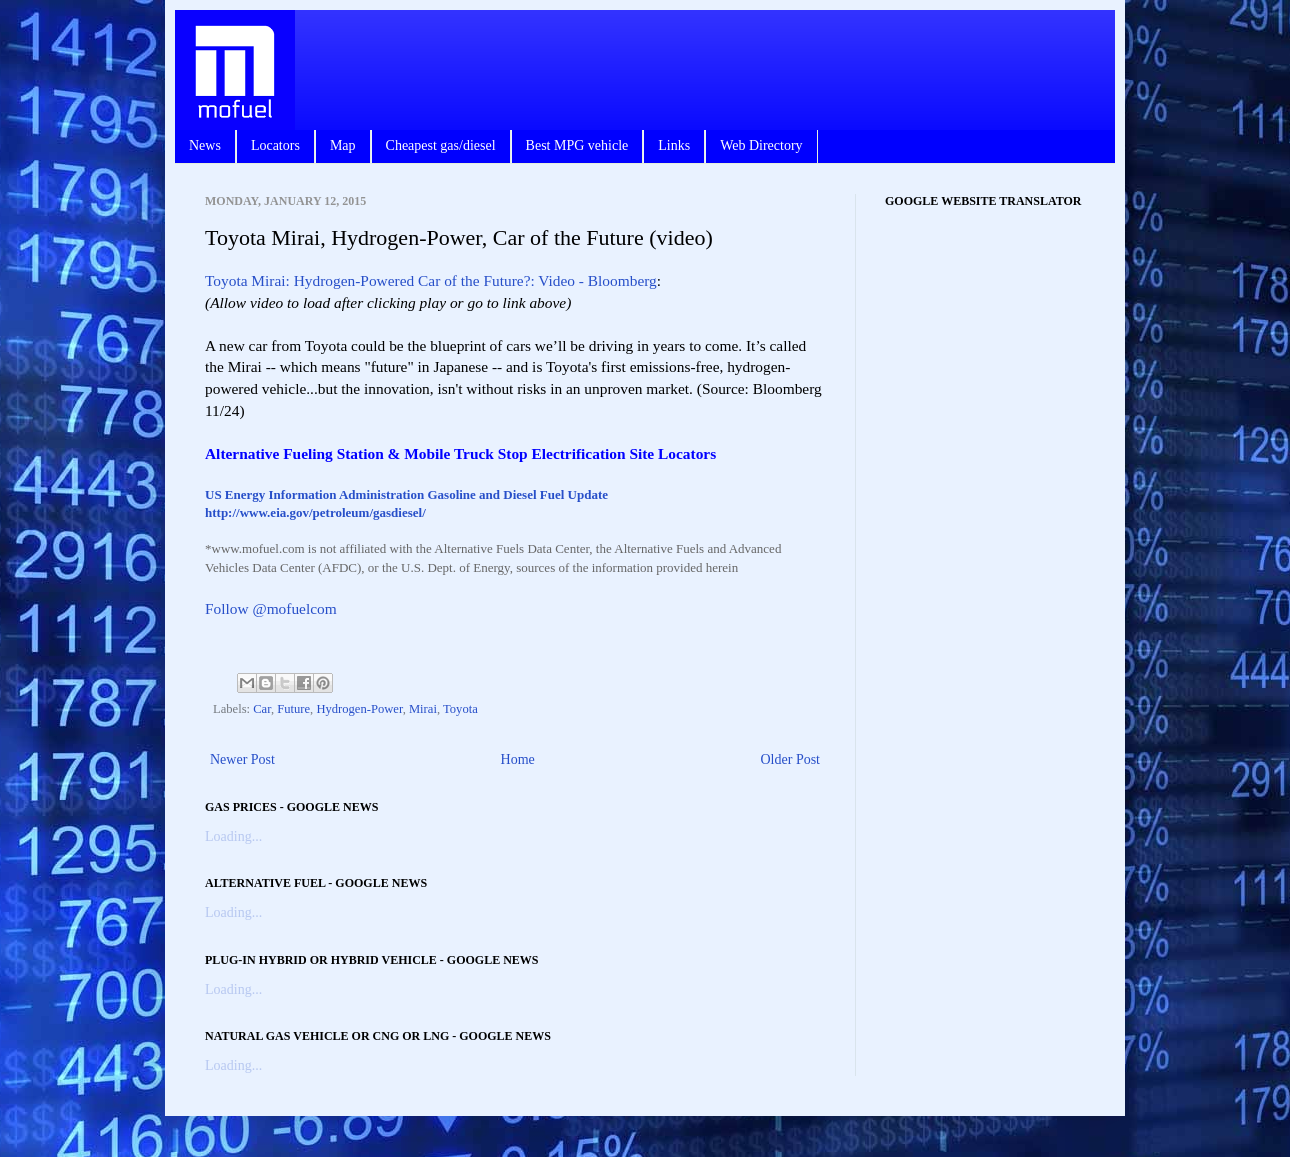 Image resolution: width=1290 pixels, height=1157 pixels. Describe the element at coordinates (577, 145) in the screenshot. I see `Best MPG vehicle` at that location.